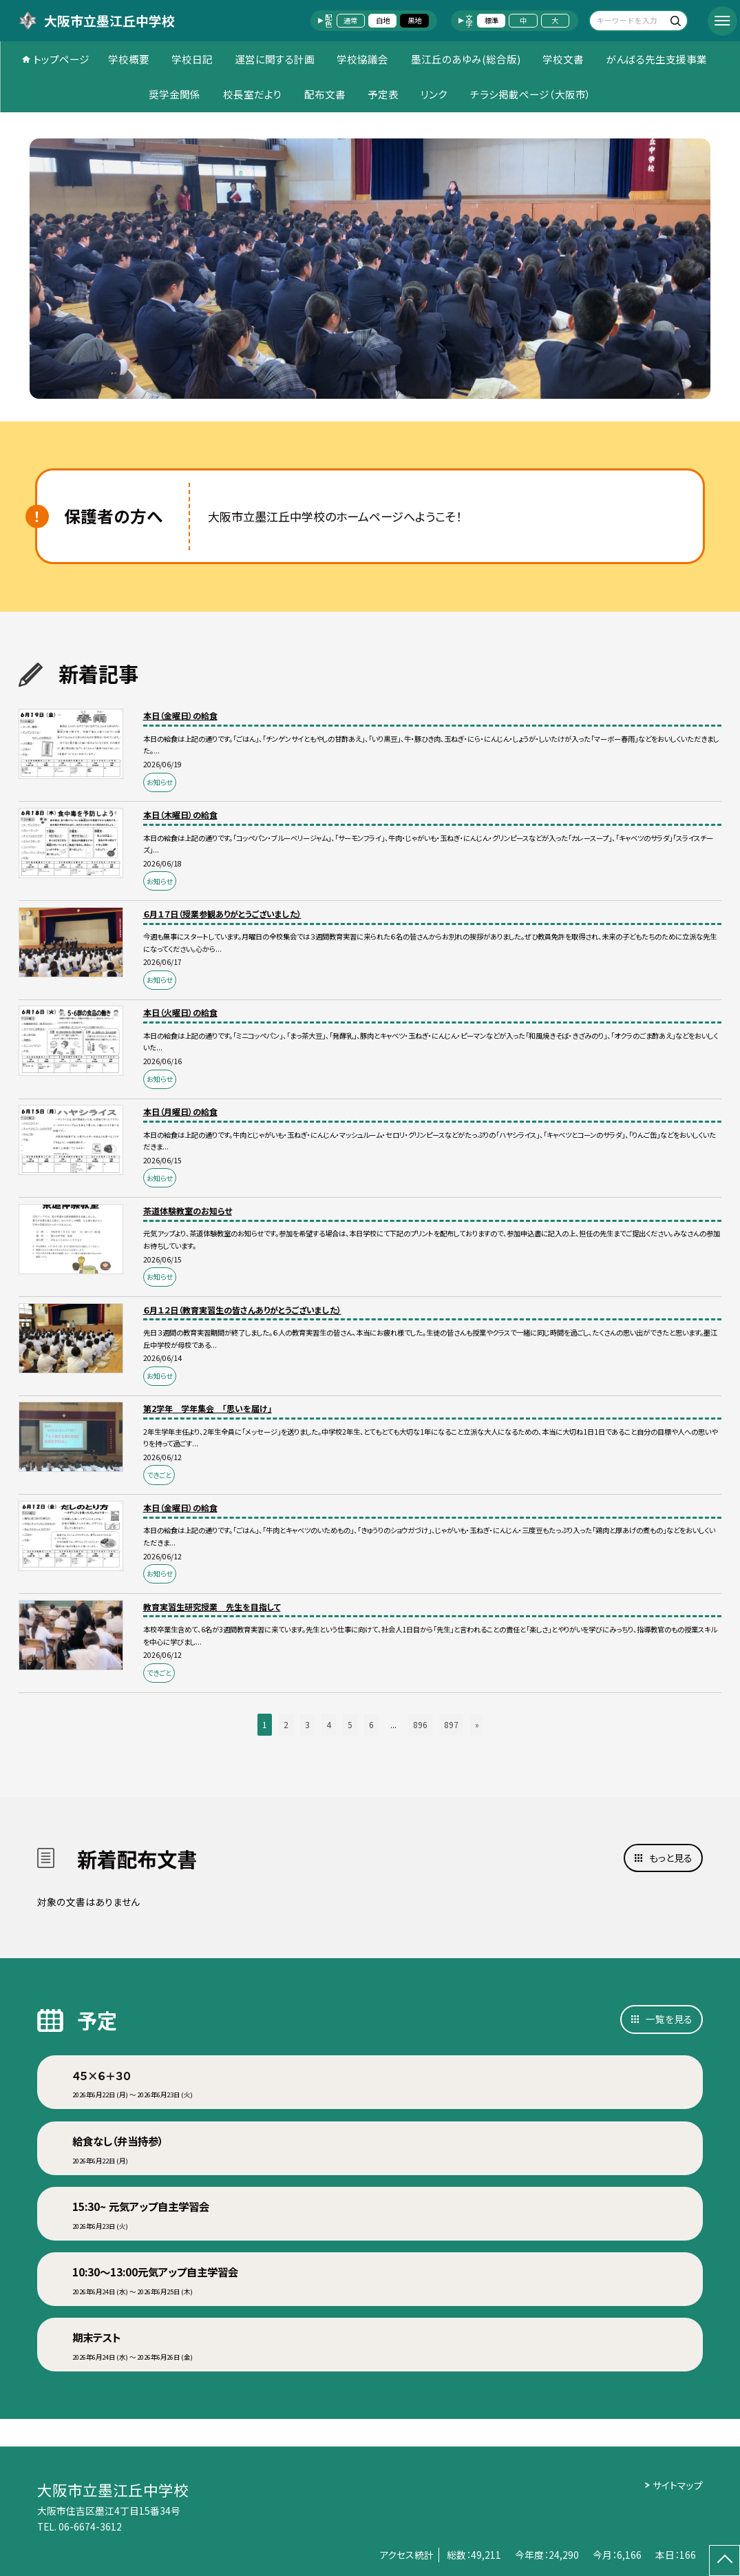 The width and height of the screenshot is (740, 2576). What do you see at coordinates (207, 1408) in the screenshot?
I see `第2学年 学年集会 「思いを届け」` at bounding box center [207, 1408].